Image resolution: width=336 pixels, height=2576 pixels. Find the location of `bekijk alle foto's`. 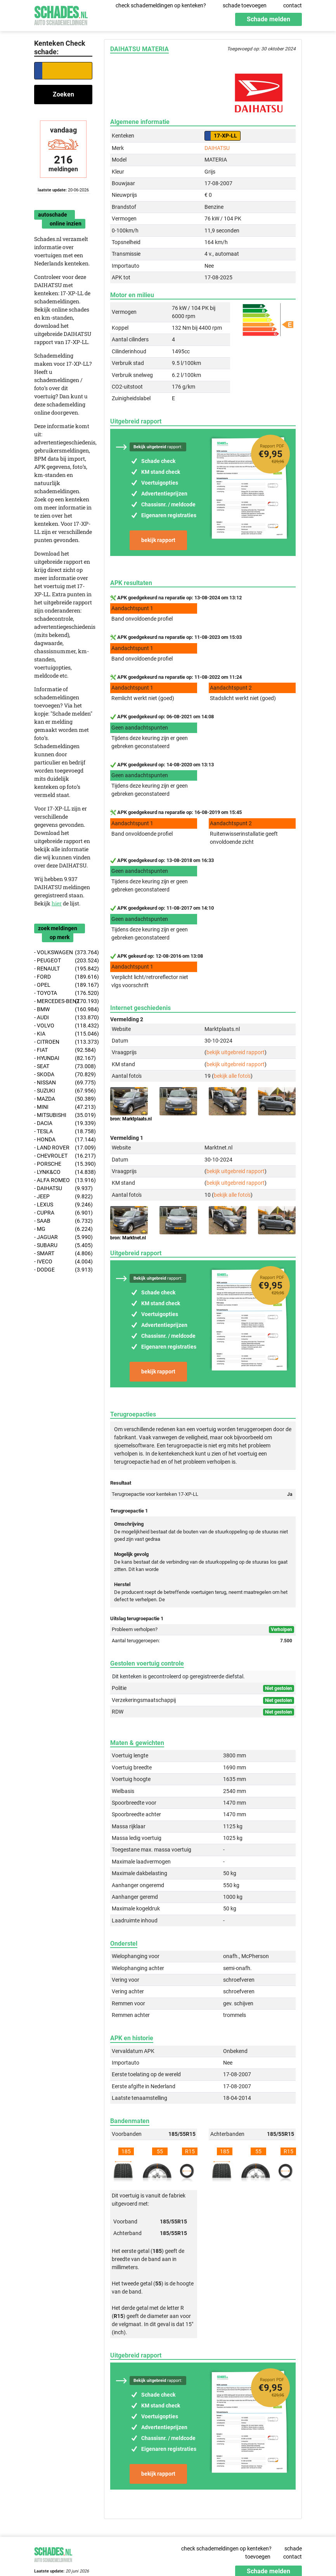

bekijk alle foto's is located at coordinates (232, 1076).